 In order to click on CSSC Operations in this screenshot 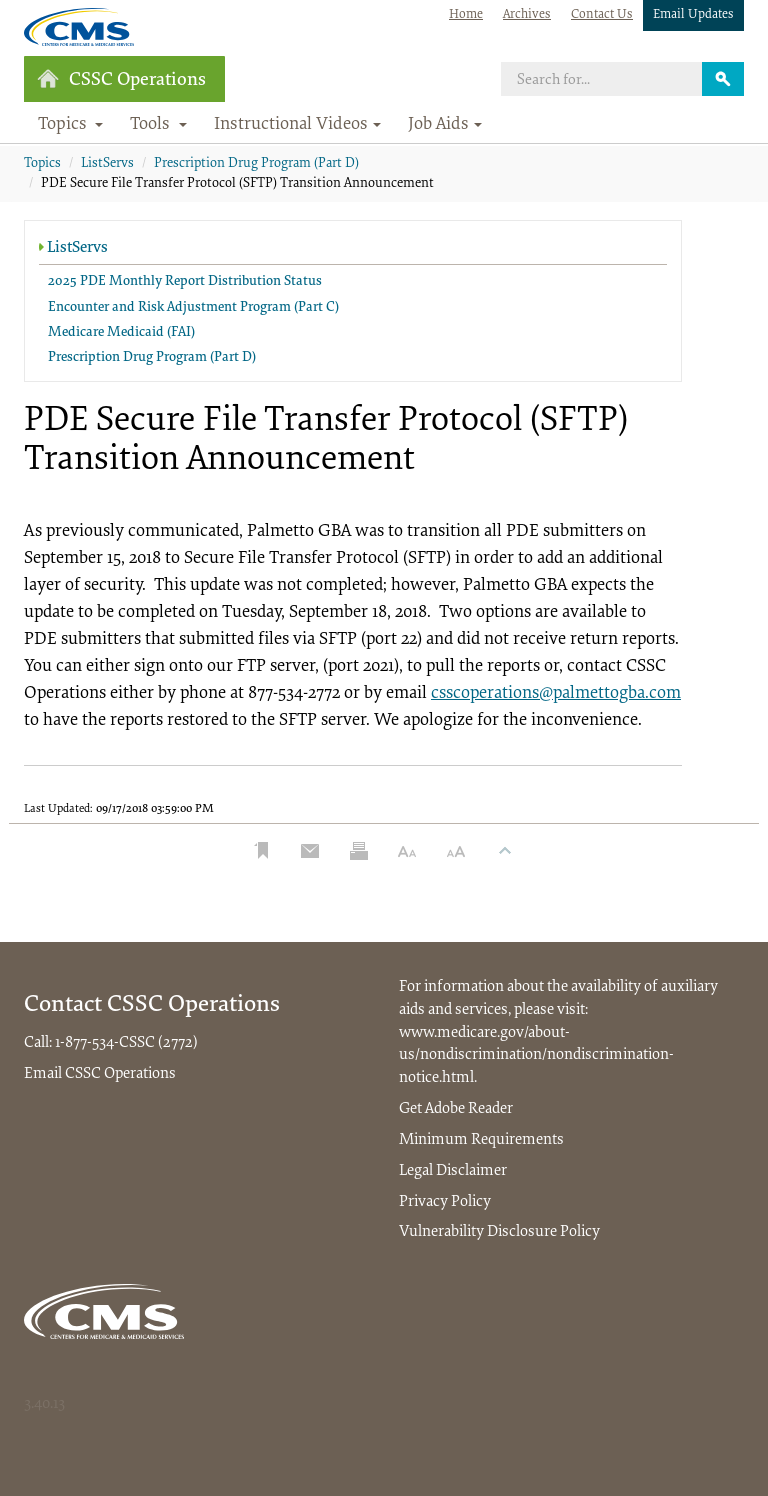, I will do `click(121, 79)`.